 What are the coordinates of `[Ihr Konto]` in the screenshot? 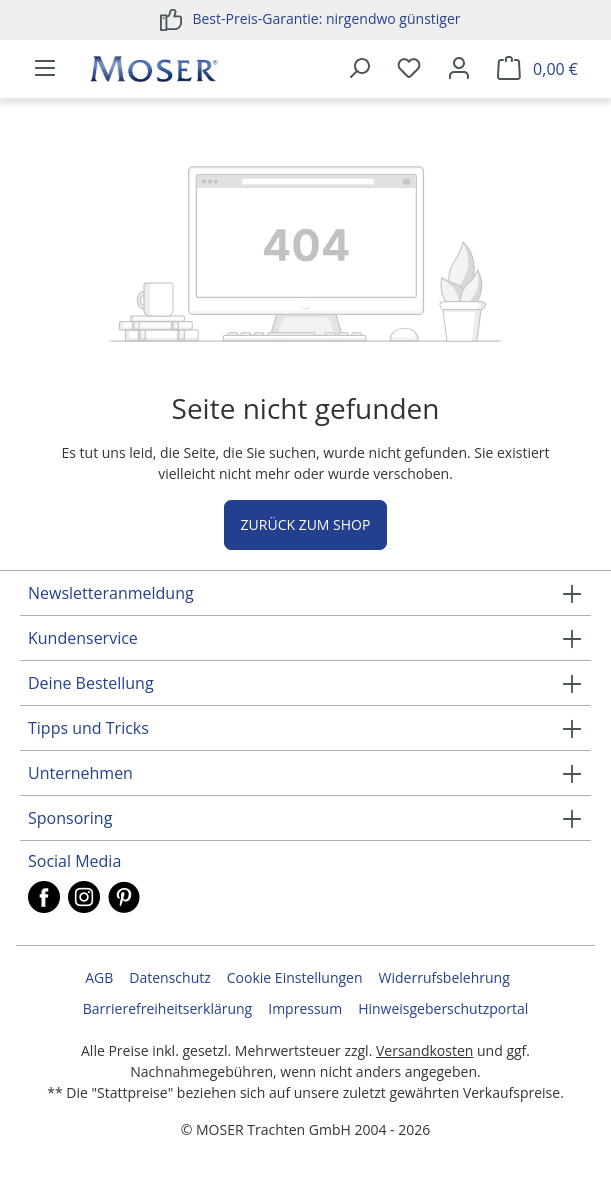 It's located at (459, 69).